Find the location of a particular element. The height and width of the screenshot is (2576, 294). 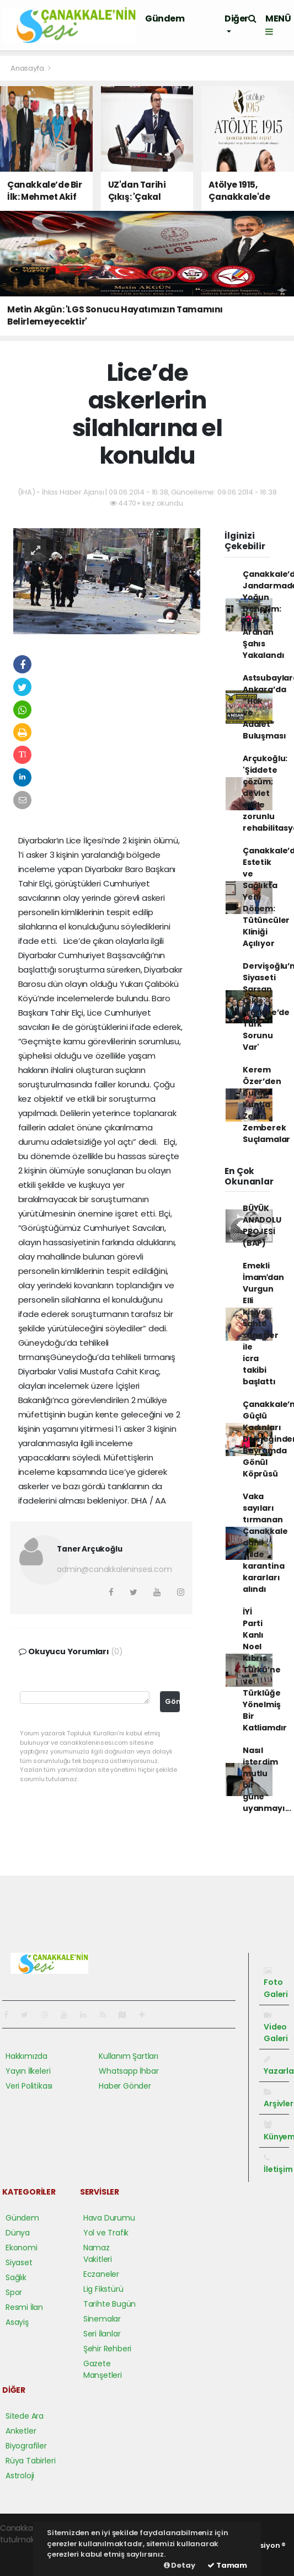

Gündem is located at coordinates (165, 18).